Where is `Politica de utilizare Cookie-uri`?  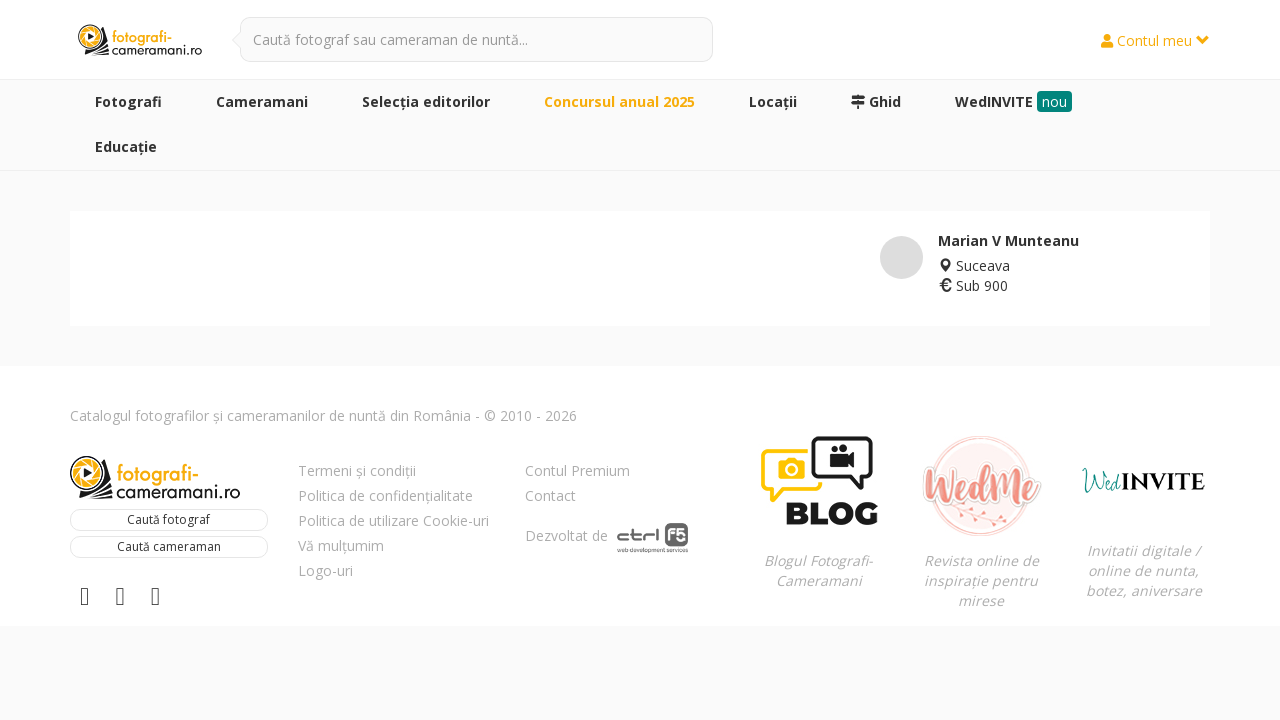 Politica de utilizare Cookie-uri is located at coordinates (393, 520).